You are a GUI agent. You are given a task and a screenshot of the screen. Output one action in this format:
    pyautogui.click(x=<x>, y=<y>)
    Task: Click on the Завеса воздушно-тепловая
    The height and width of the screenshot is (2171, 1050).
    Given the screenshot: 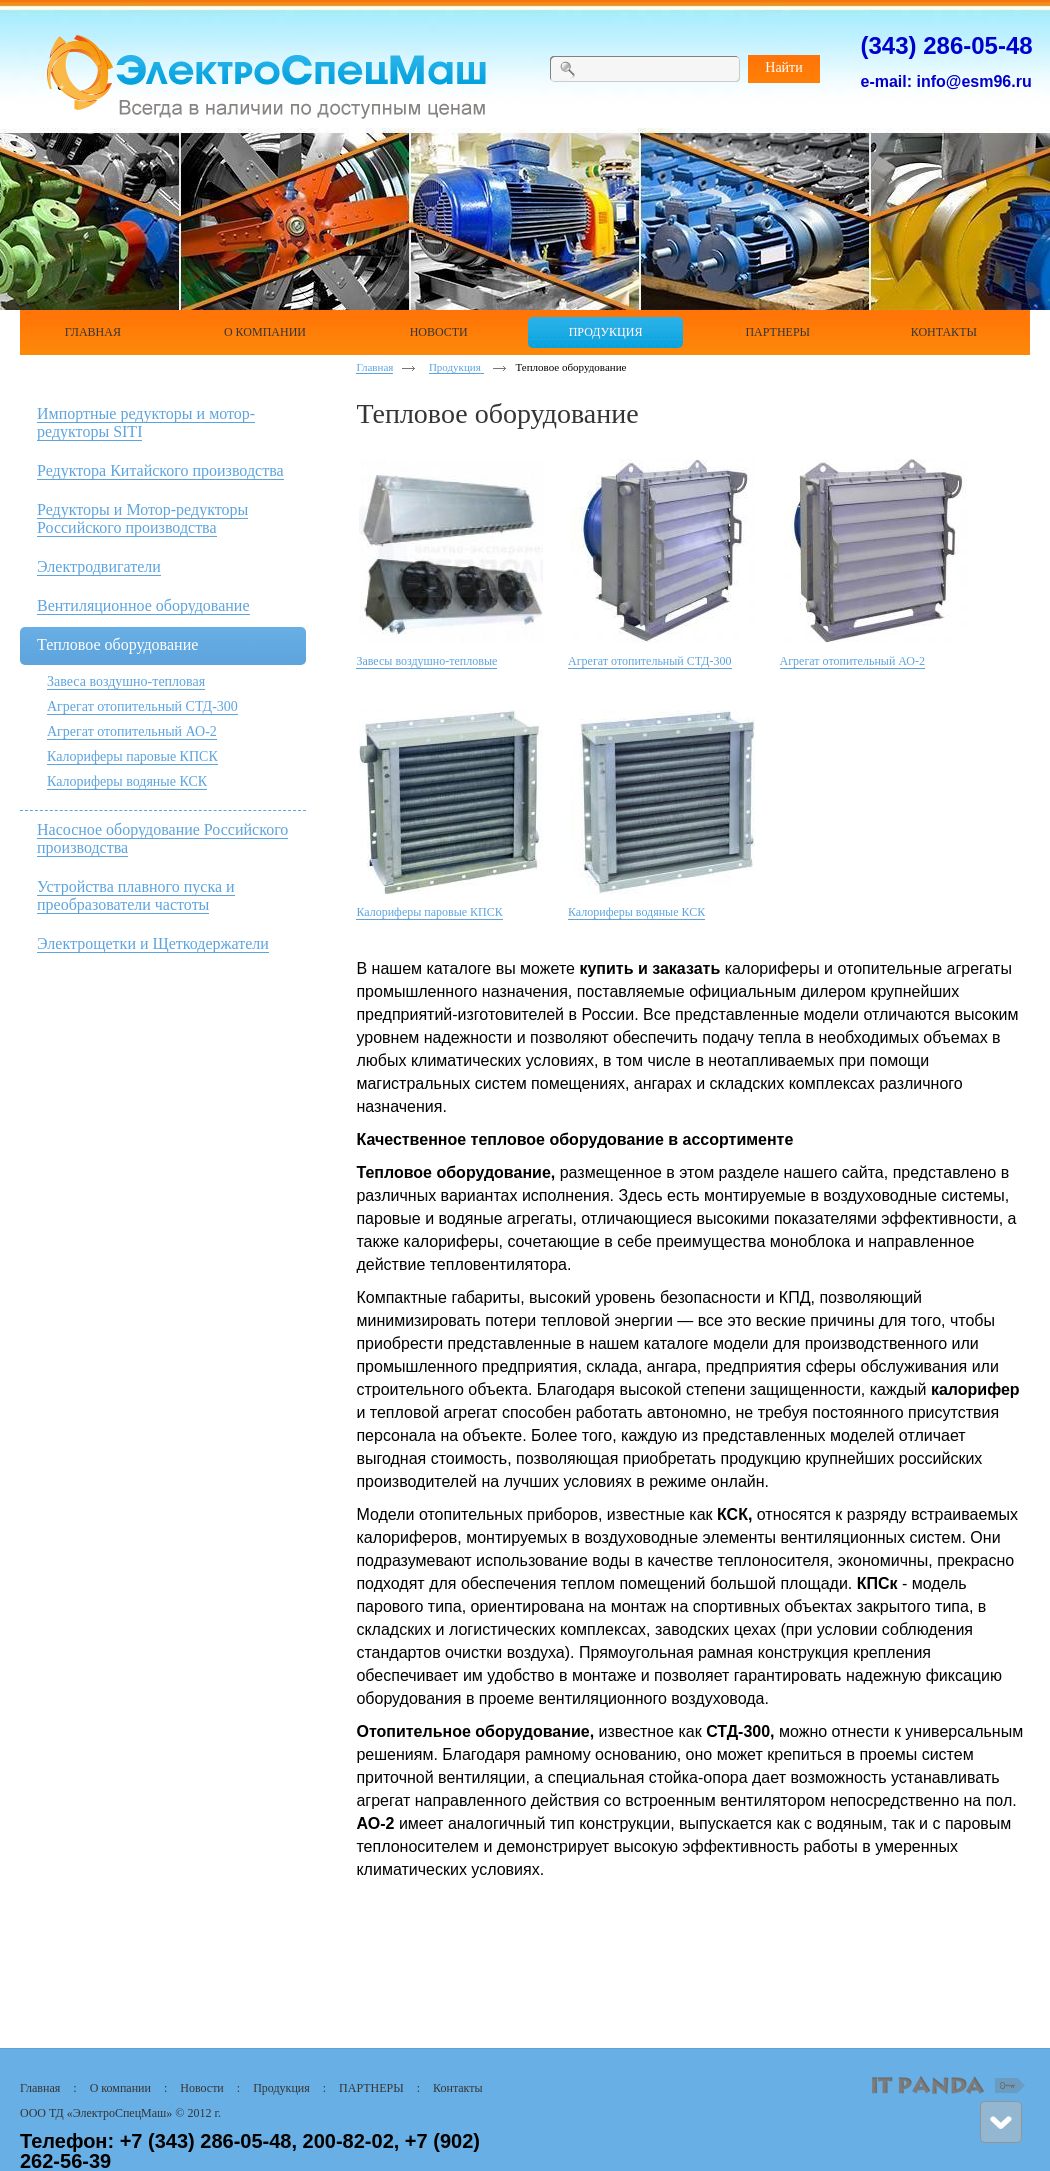 What is the action you would take?
    pyautogui.click(x=126, y=681)
    